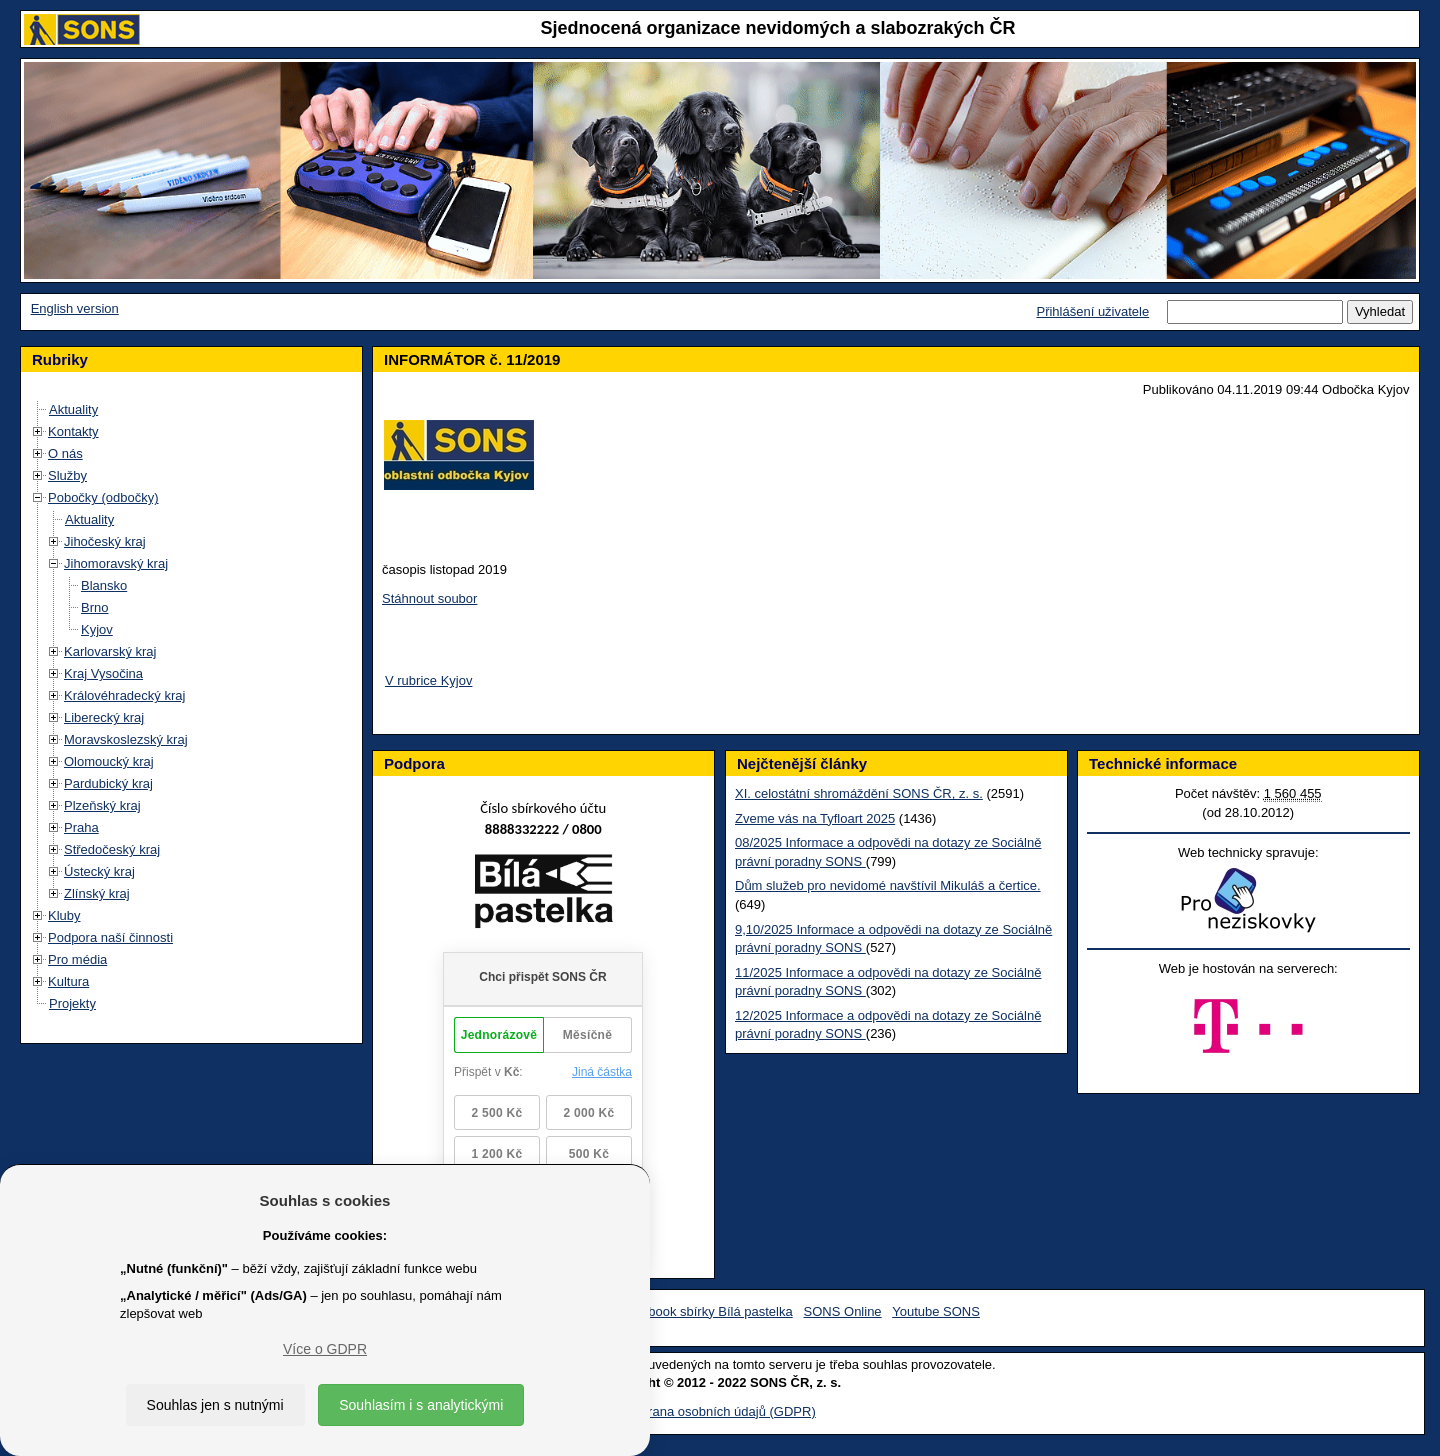 The height and width of the screenshot is (1456, 1440). What do you see at coordinates (719, 1411) in the screenshot?
I see `Ochrana osobních údajů (GDPR)` at bounding box center [719, 1411].